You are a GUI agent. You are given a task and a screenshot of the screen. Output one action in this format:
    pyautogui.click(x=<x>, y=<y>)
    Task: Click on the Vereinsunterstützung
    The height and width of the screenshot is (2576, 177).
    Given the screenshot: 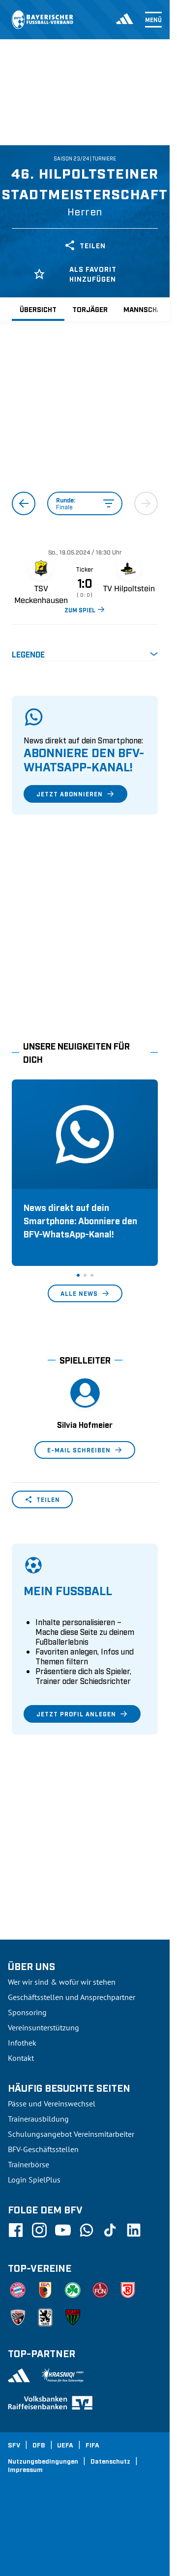 What is the action you would take?
    pyautogui.click(x=43, y=2027)
    